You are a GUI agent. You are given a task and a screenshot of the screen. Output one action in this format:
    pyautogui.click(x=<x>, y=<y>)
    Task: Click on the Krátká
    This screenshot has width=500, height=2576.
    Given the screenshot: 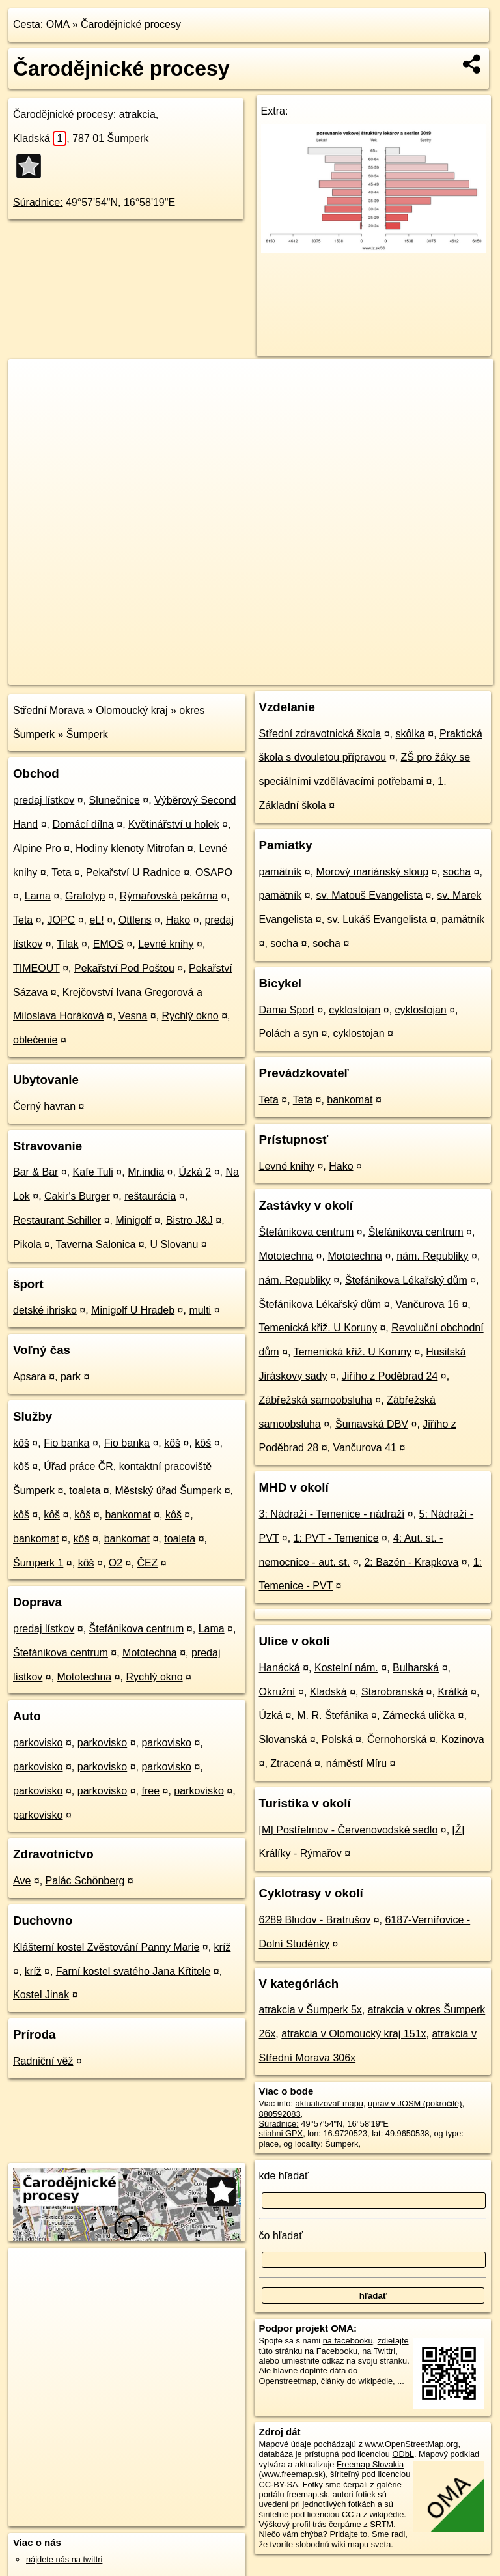 What is the action you would take?
    pyautogui.click(x=452, y=1691)
    